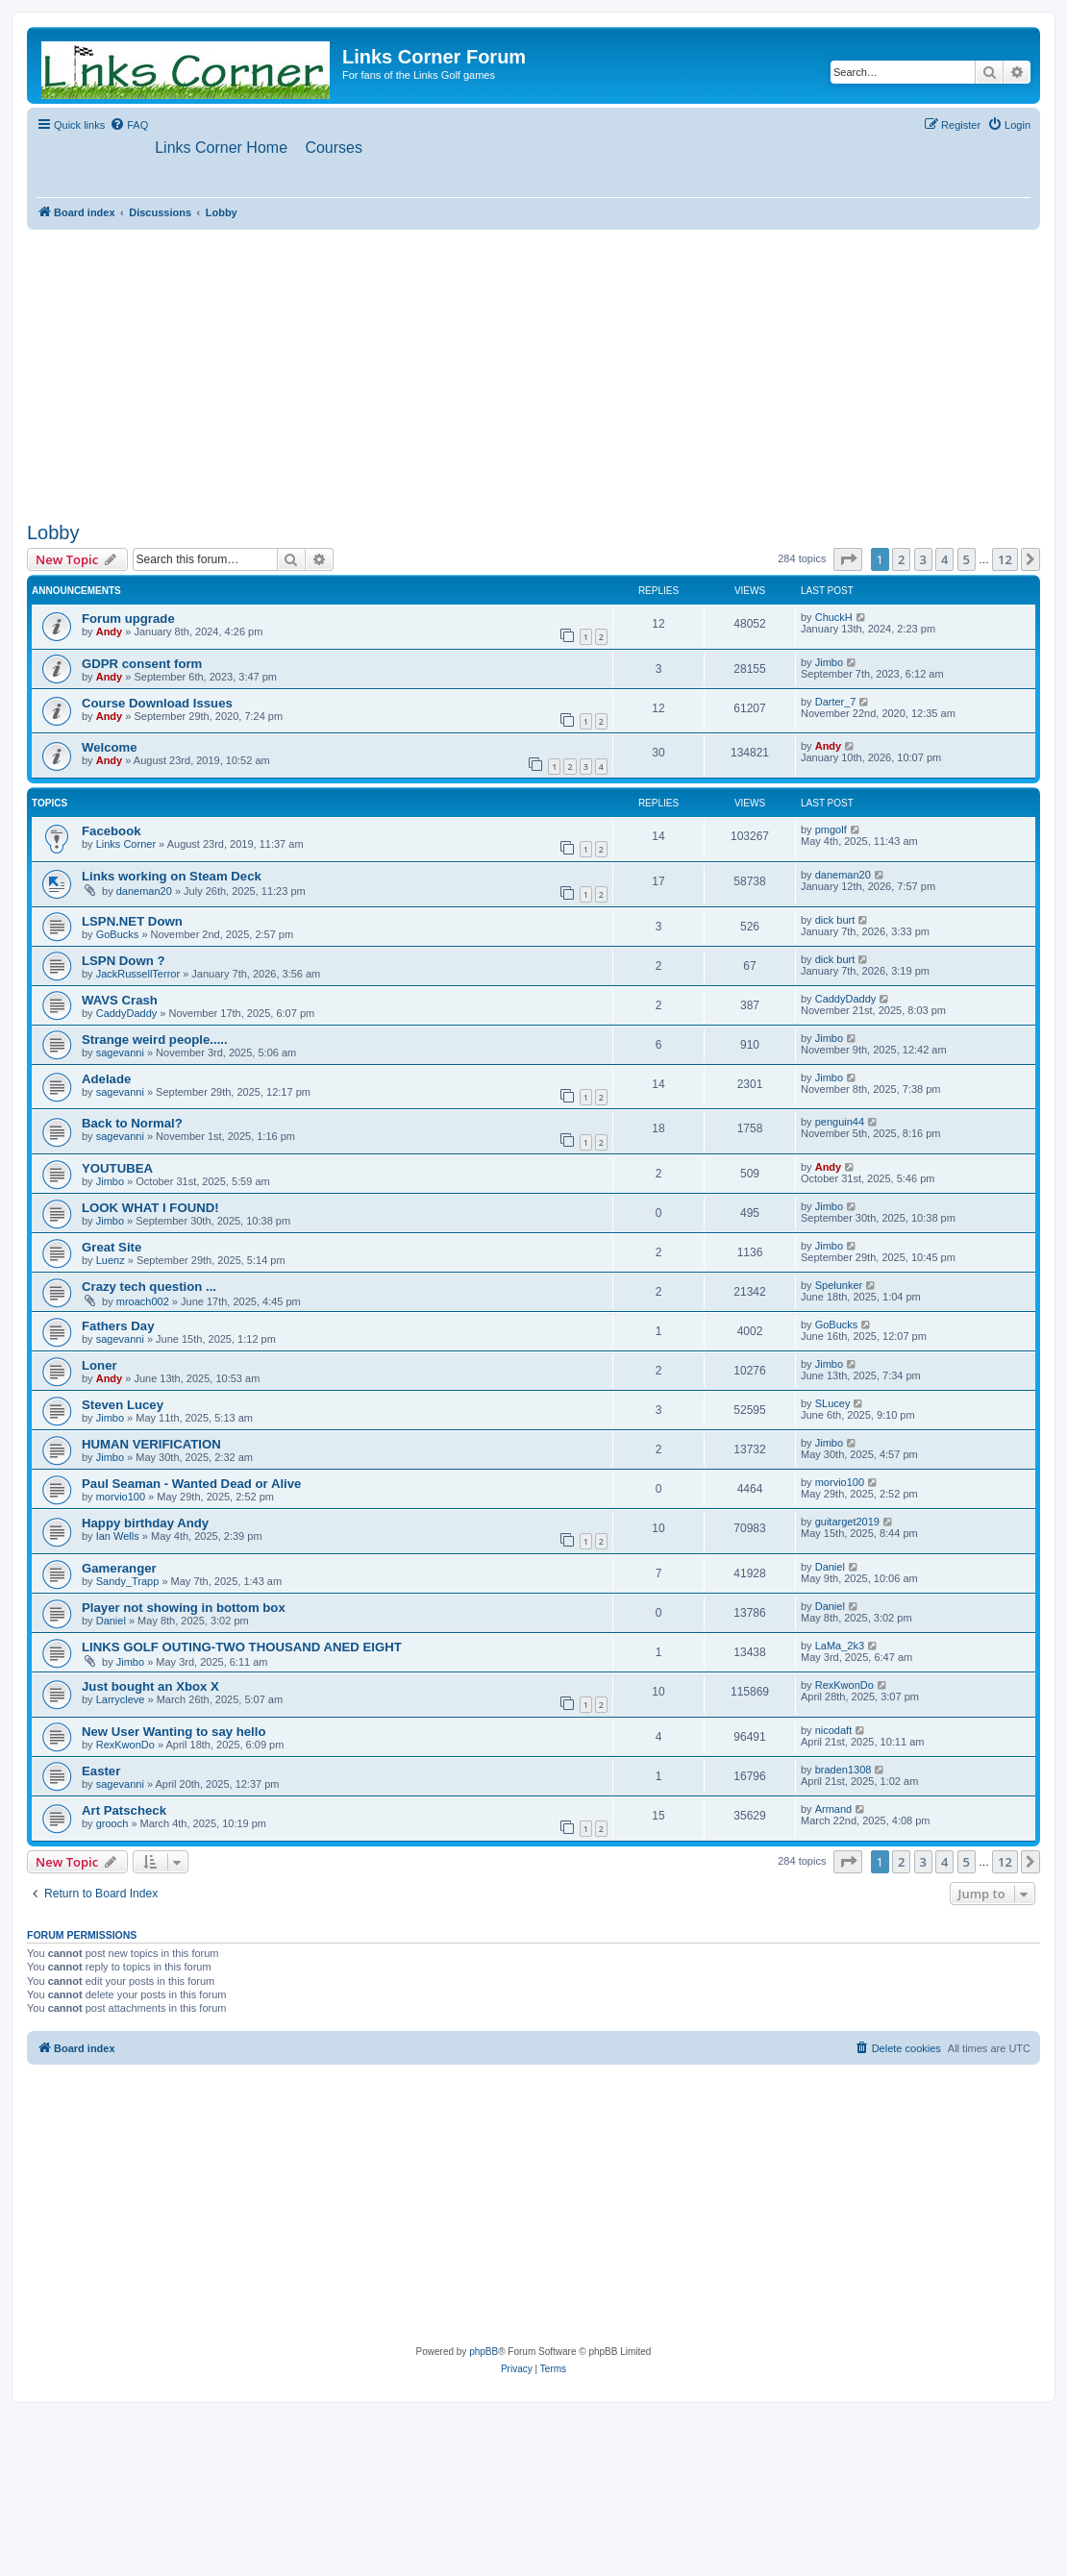  What do you see at coordinates (128, 619) in the screenshot?
I see `Forum upgrade` at bounding box center [128, 619].